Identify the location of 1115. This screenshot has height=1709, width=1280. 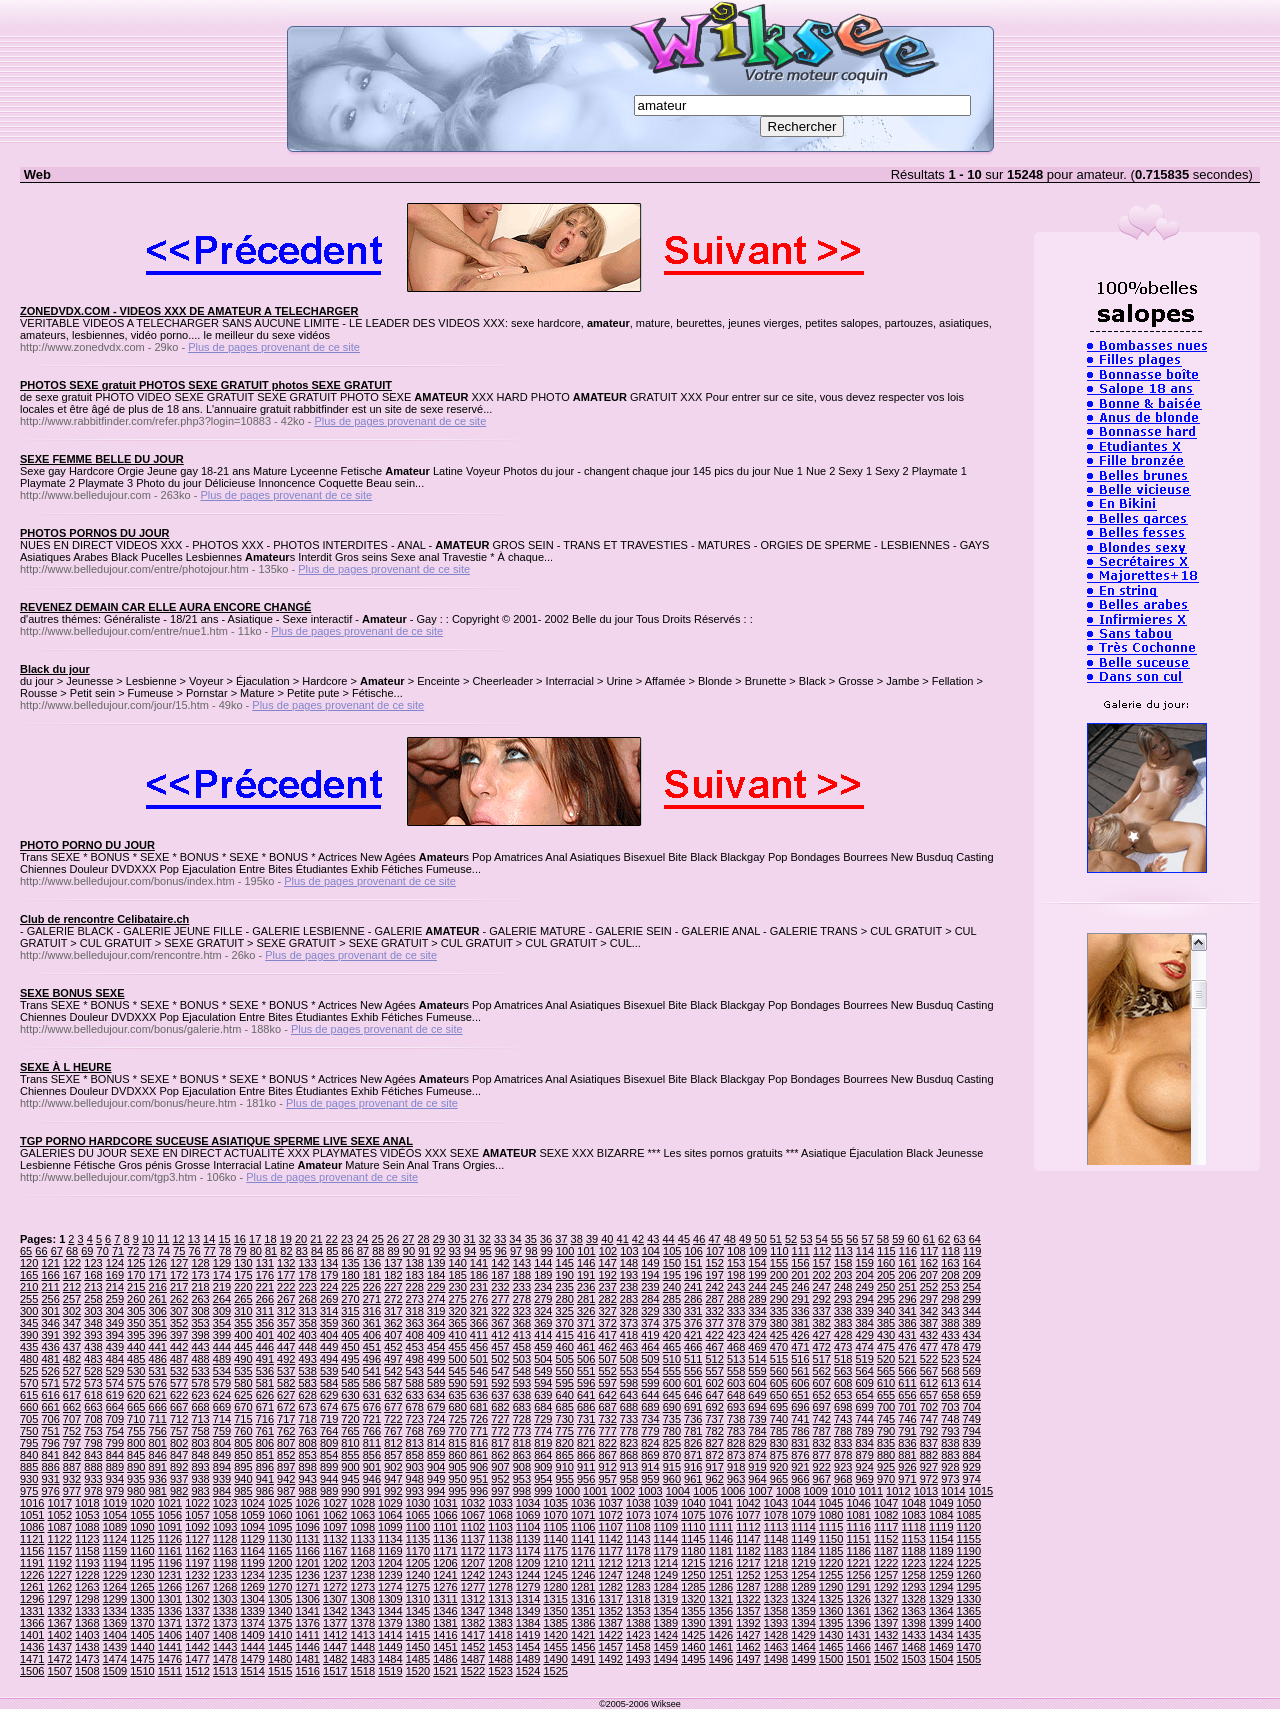
(831, 1527).